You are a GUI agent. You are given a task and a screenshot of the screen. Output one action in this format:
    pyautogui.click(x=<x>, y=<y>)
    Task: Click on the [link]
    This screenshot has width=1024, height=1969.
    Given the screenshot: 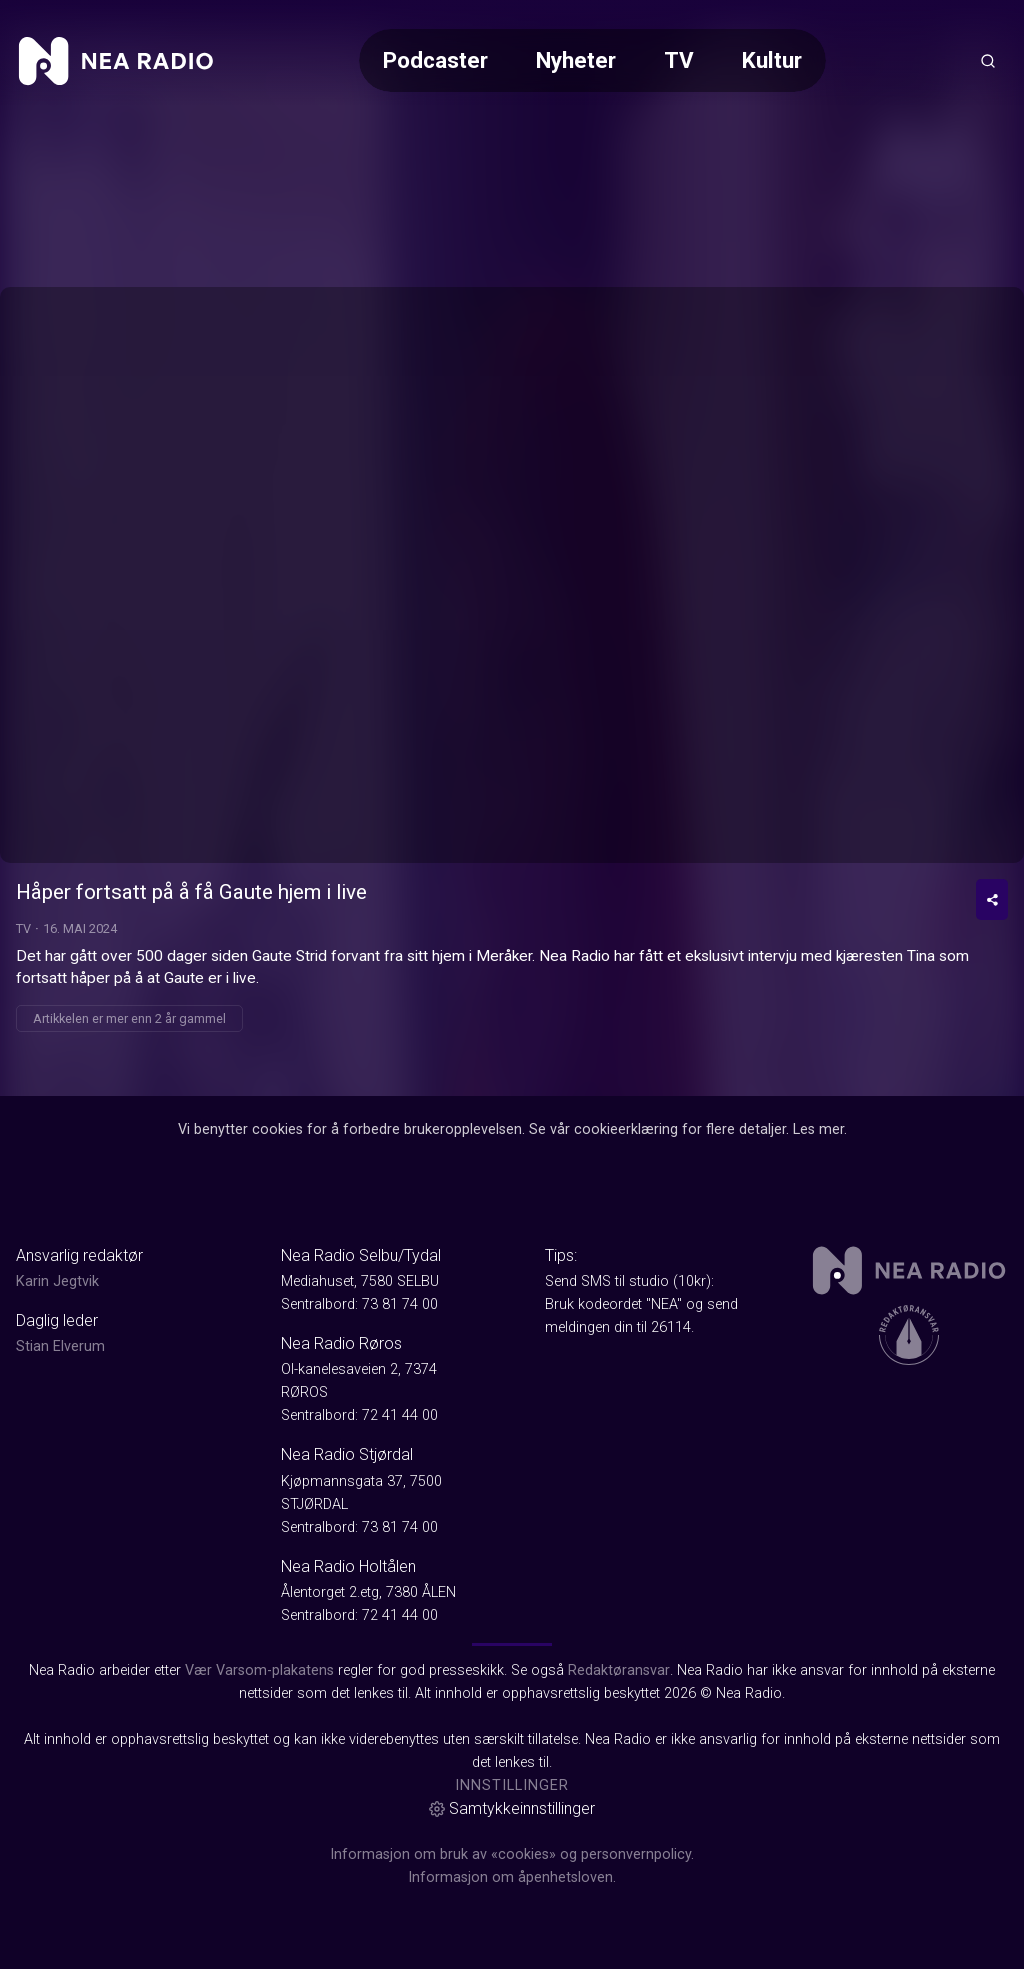 What is the action you would take?
    pyautogui.click(x=116, y=61)
    